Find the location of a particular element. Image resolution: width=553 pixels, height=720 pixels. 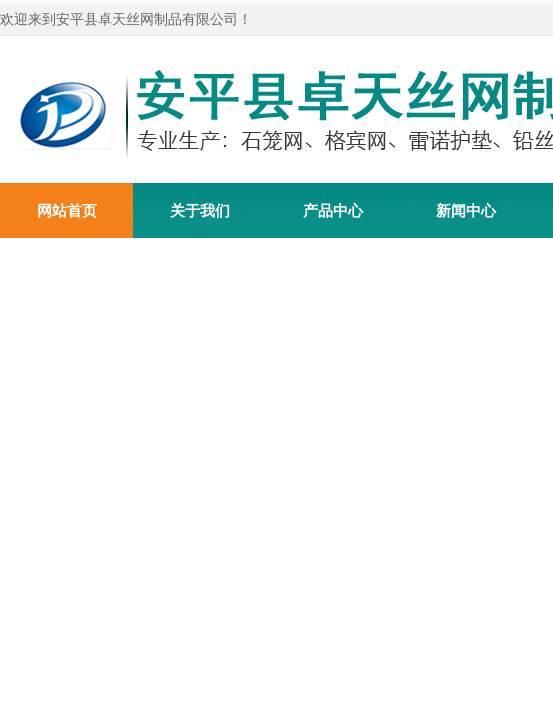

关于我们 is located at coordinates (200, 210).